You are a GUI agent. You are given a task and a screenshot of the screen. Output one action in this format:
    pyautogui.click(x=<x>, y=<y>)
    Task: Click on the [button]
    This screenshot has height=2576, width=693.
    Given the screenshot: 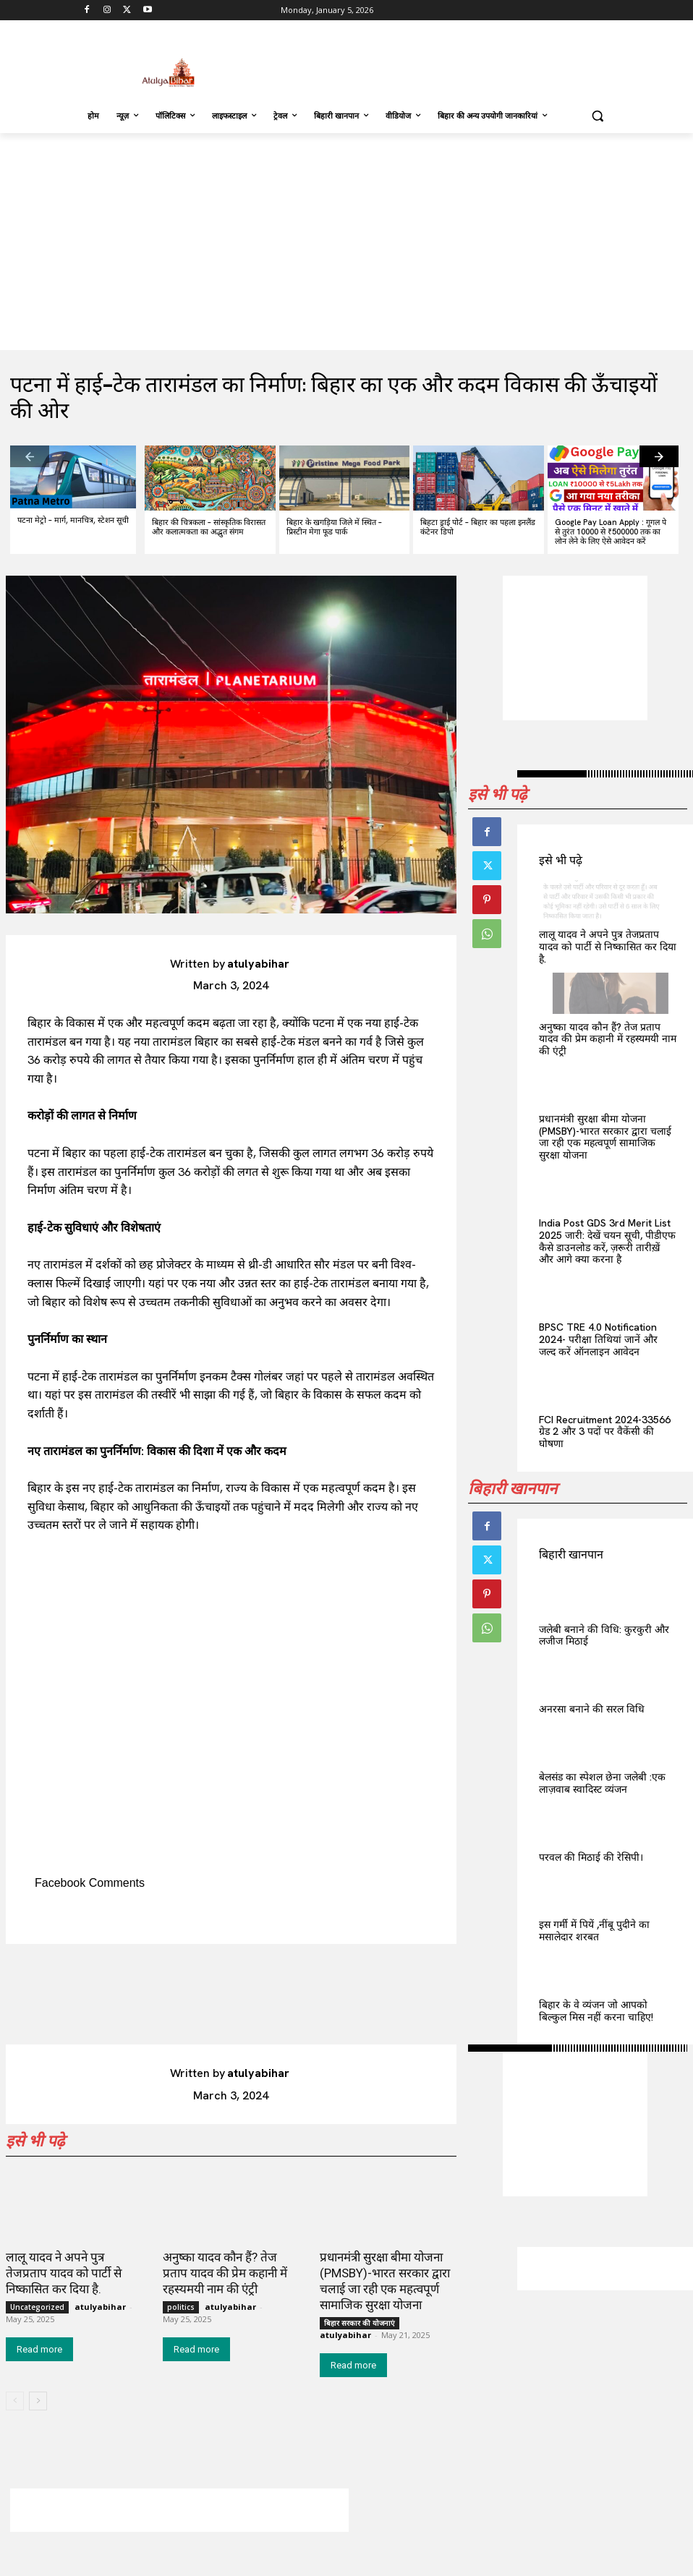 What is the action you would take?
    pyautogui.click(x=597, y=116)
    